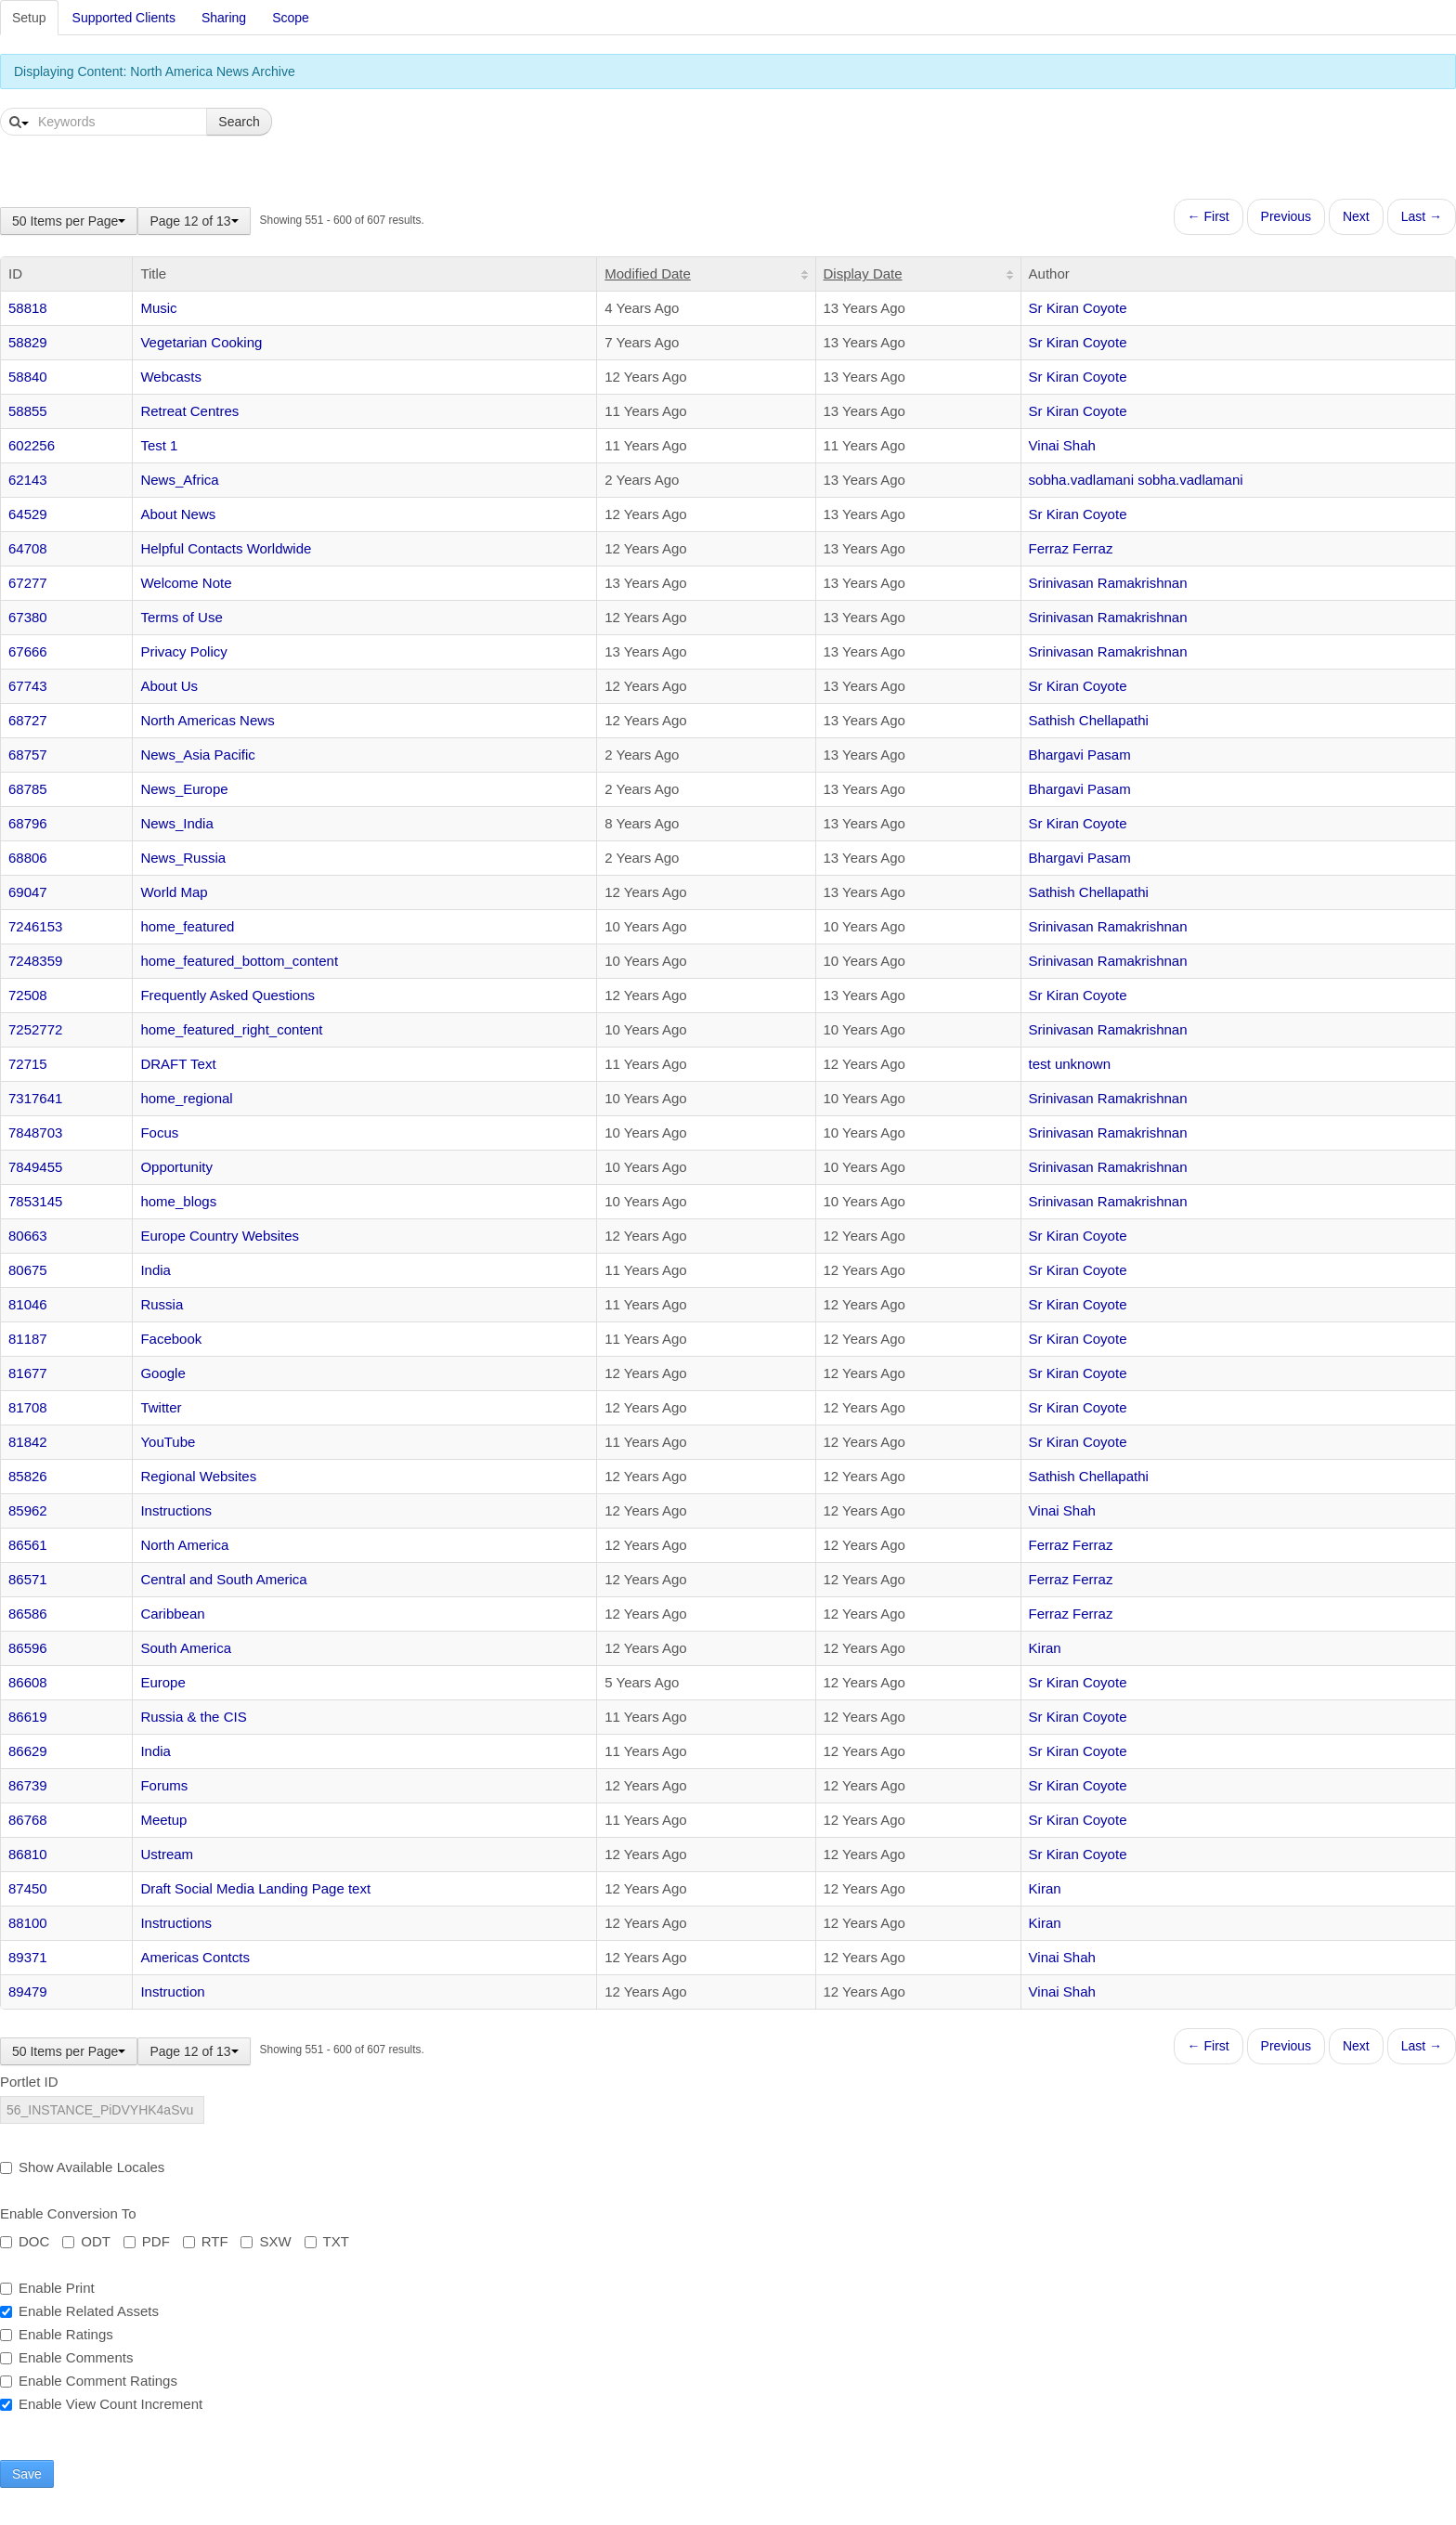 Image resolution: width=1456 pixels, height=2525 pixels. Describe the element at coordinates (31, 445) in the screenshot. I see `602256` at that location.